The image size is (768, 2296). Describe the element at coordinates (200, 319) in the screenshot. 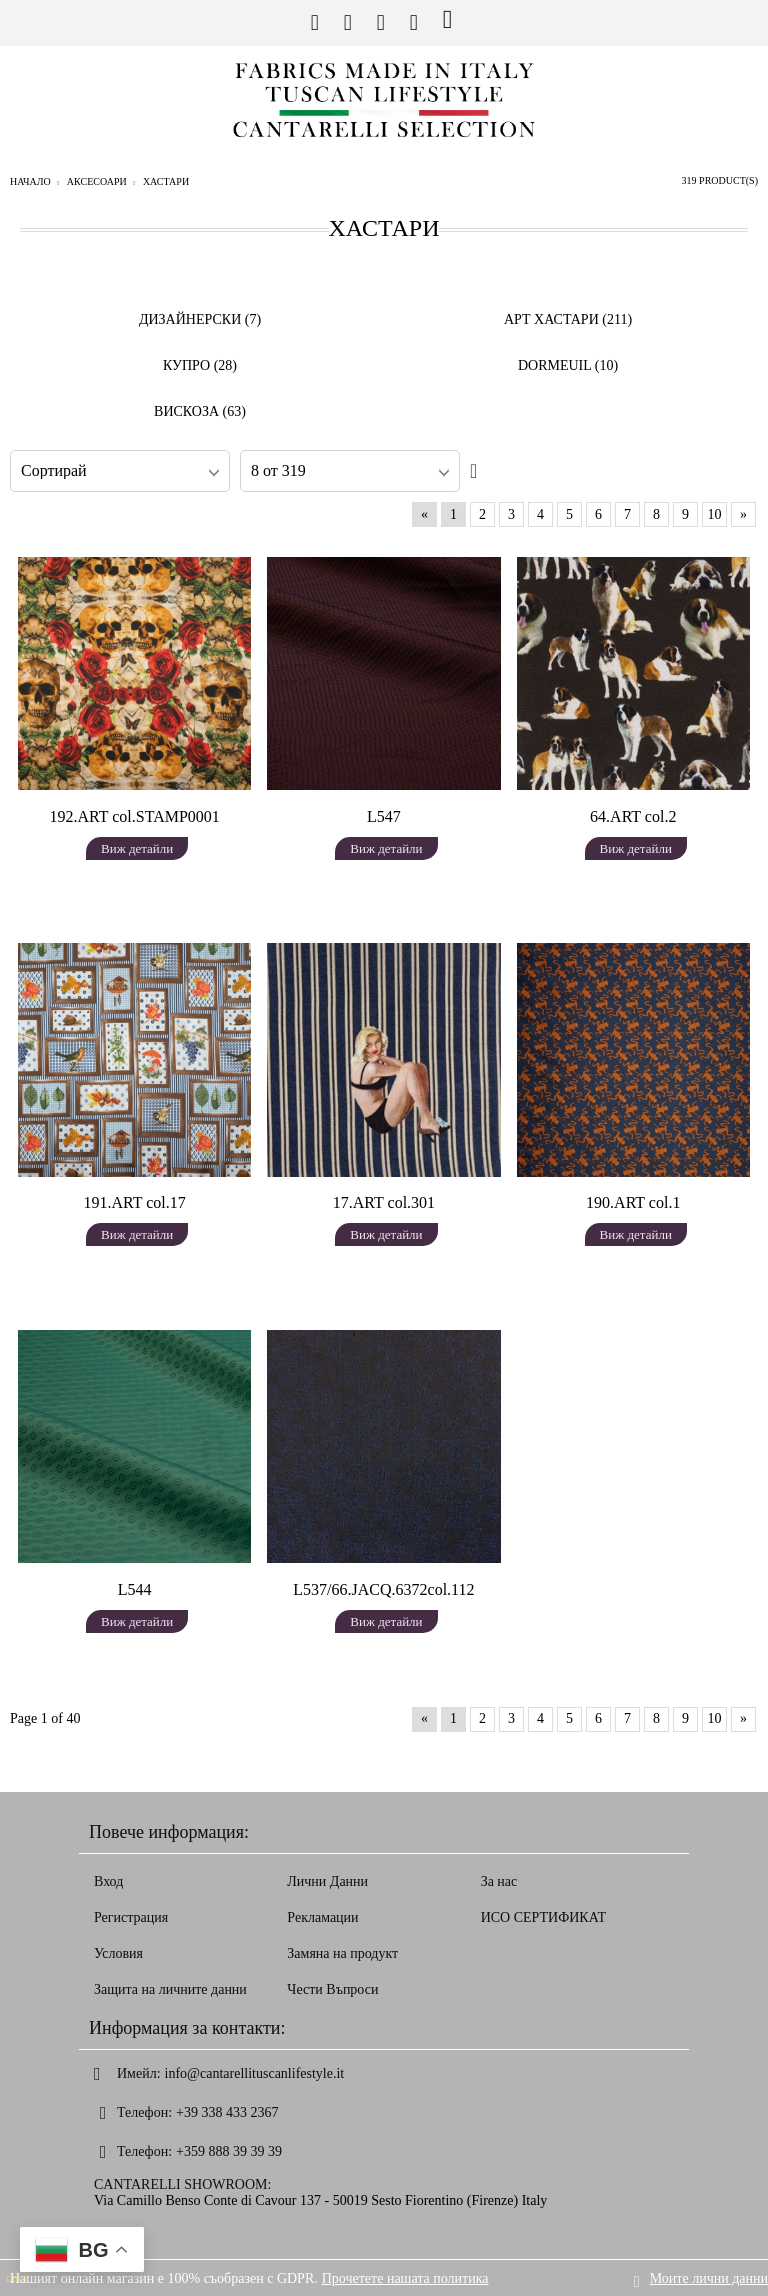

I see `ДИЗАЙНЕРСКИ (7)` at that location.